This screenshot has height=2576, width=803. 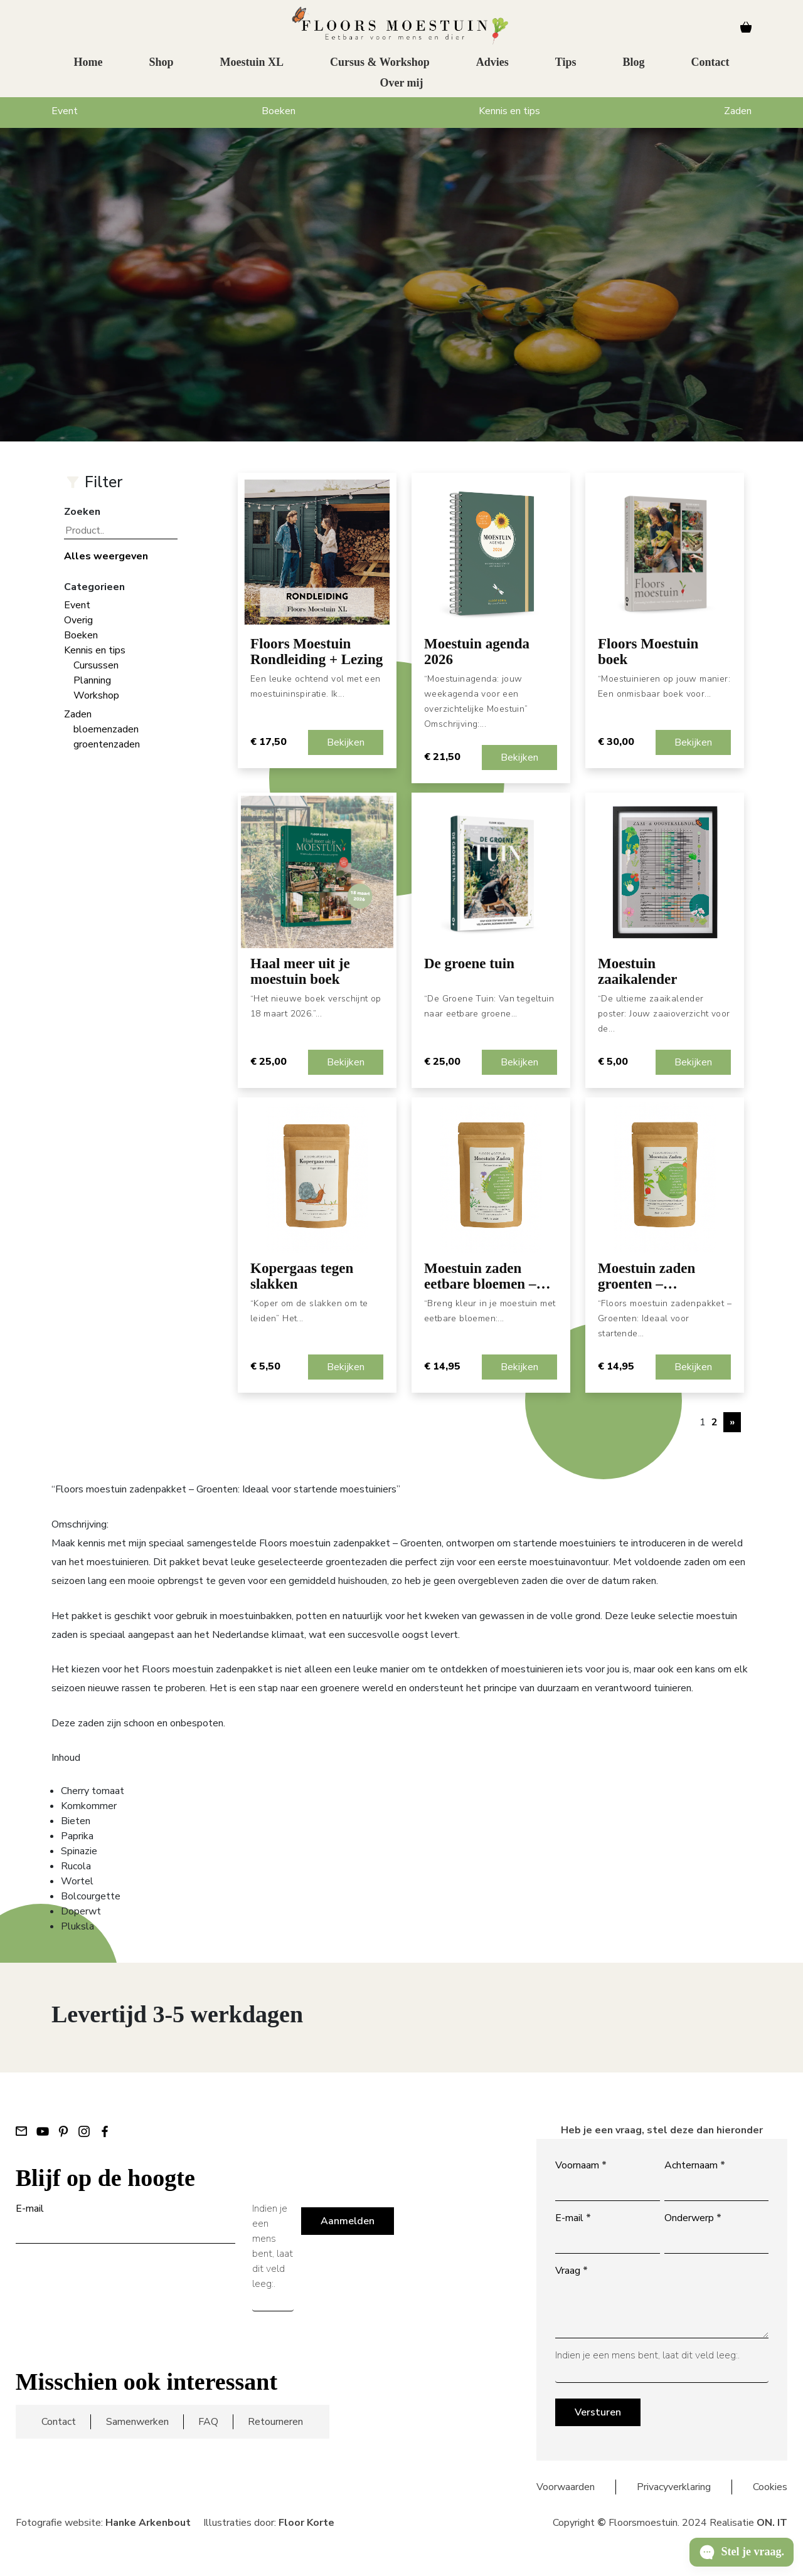 What do you see at coordinates (208, 2422) in the screenshot?
I see `FAQ` at bounding box center [208, 2422].